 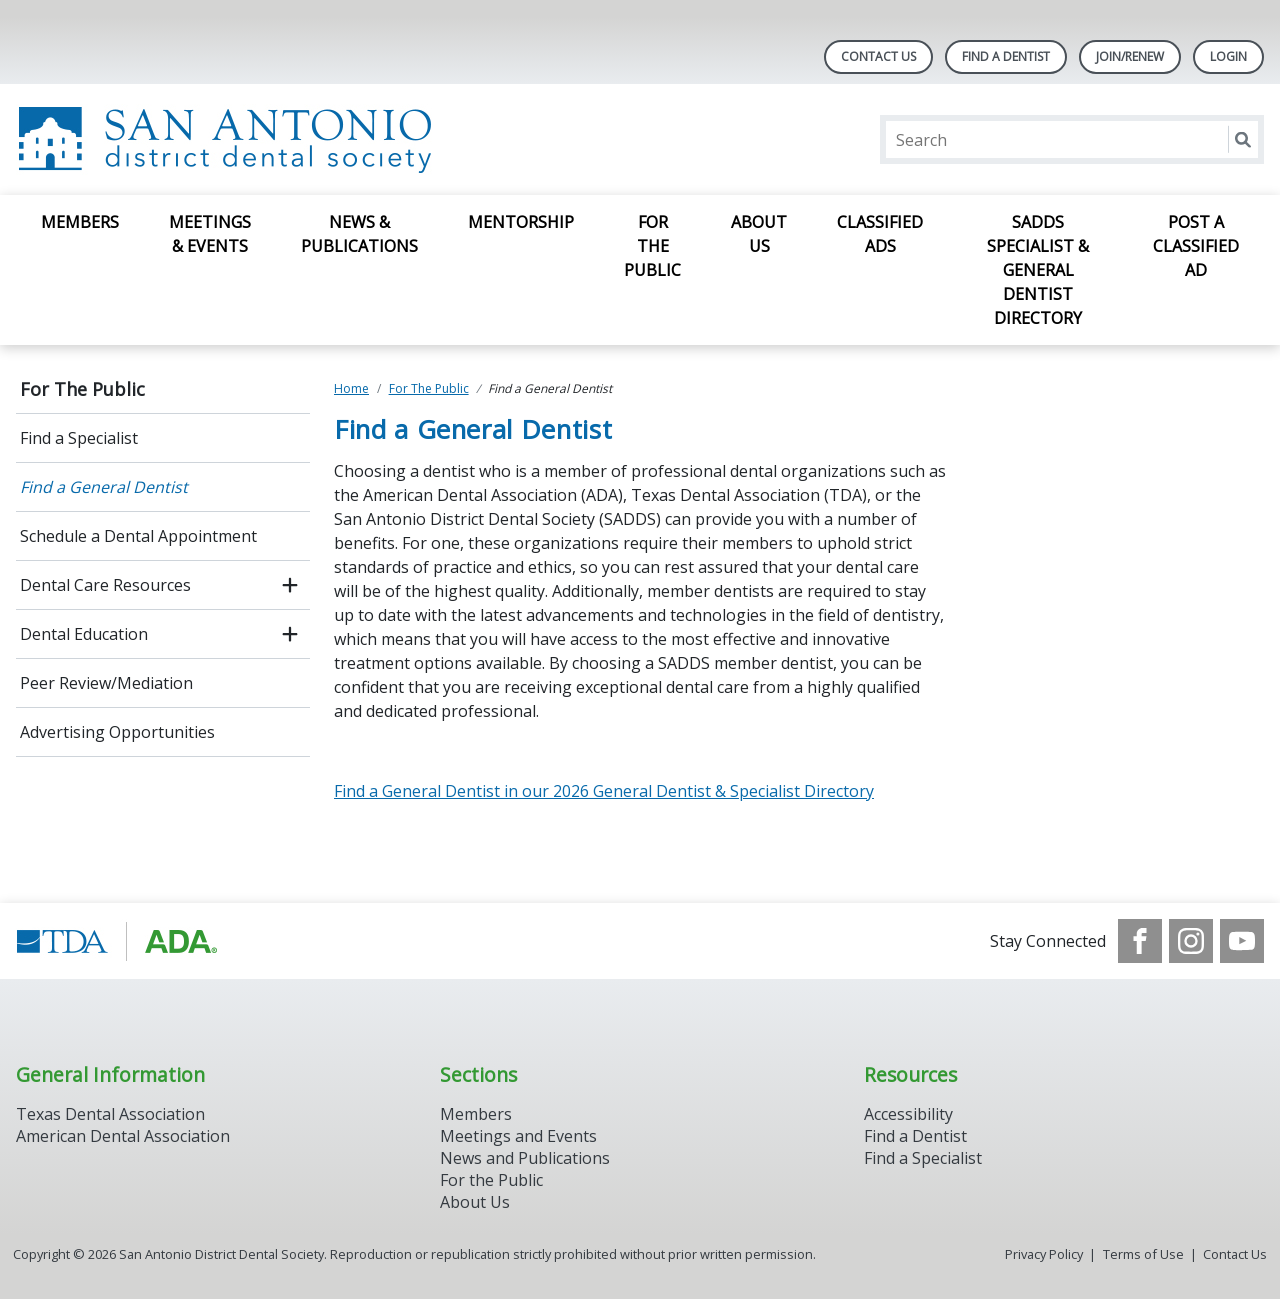 What do you see at coordinates (759, 234) in the screenshot?
I see `About Us` at bounding box center [759, 234].